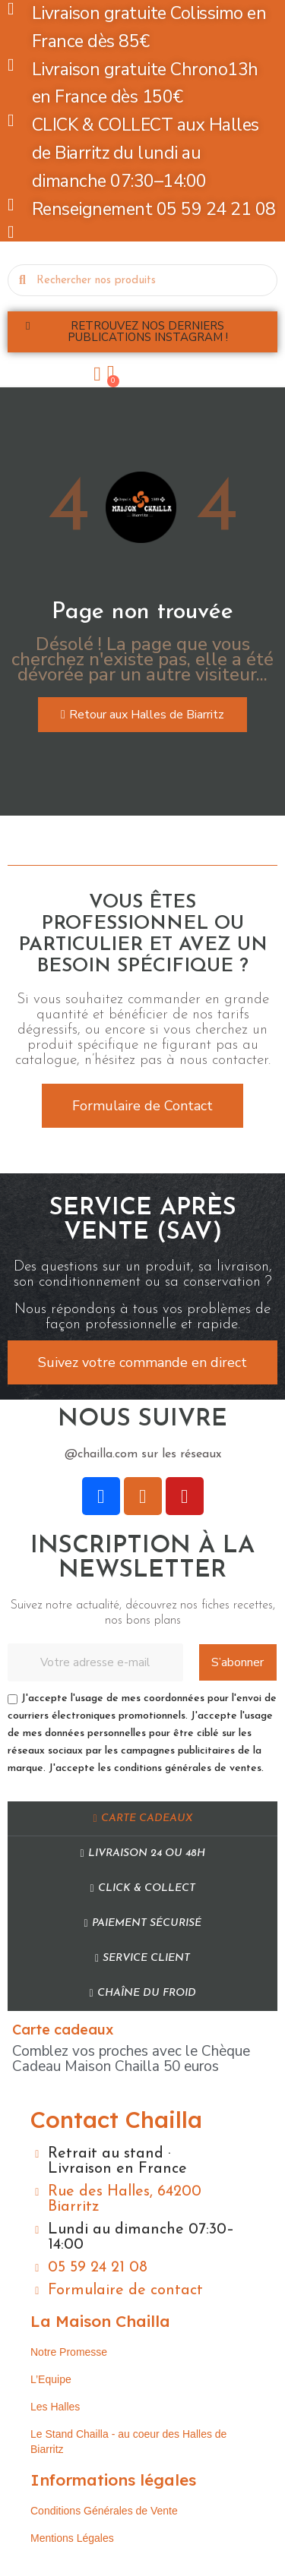 The image size is (285, 2576). What do you see at coordinates (142, 1958) in the screenshot?
I see `Service Client` at bounding box center [142, 1958].